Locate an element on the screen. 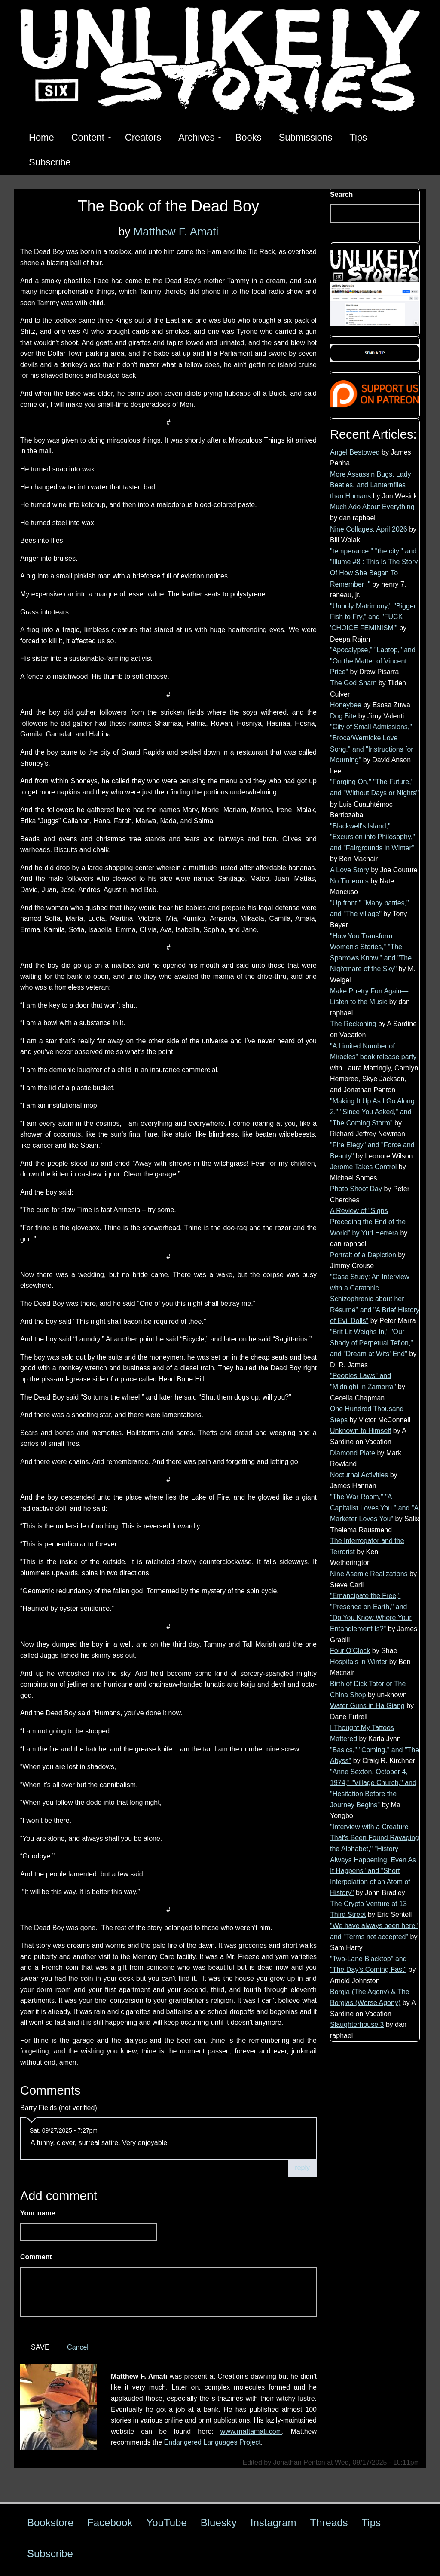  Your name is located at coordinates (37, 2213).